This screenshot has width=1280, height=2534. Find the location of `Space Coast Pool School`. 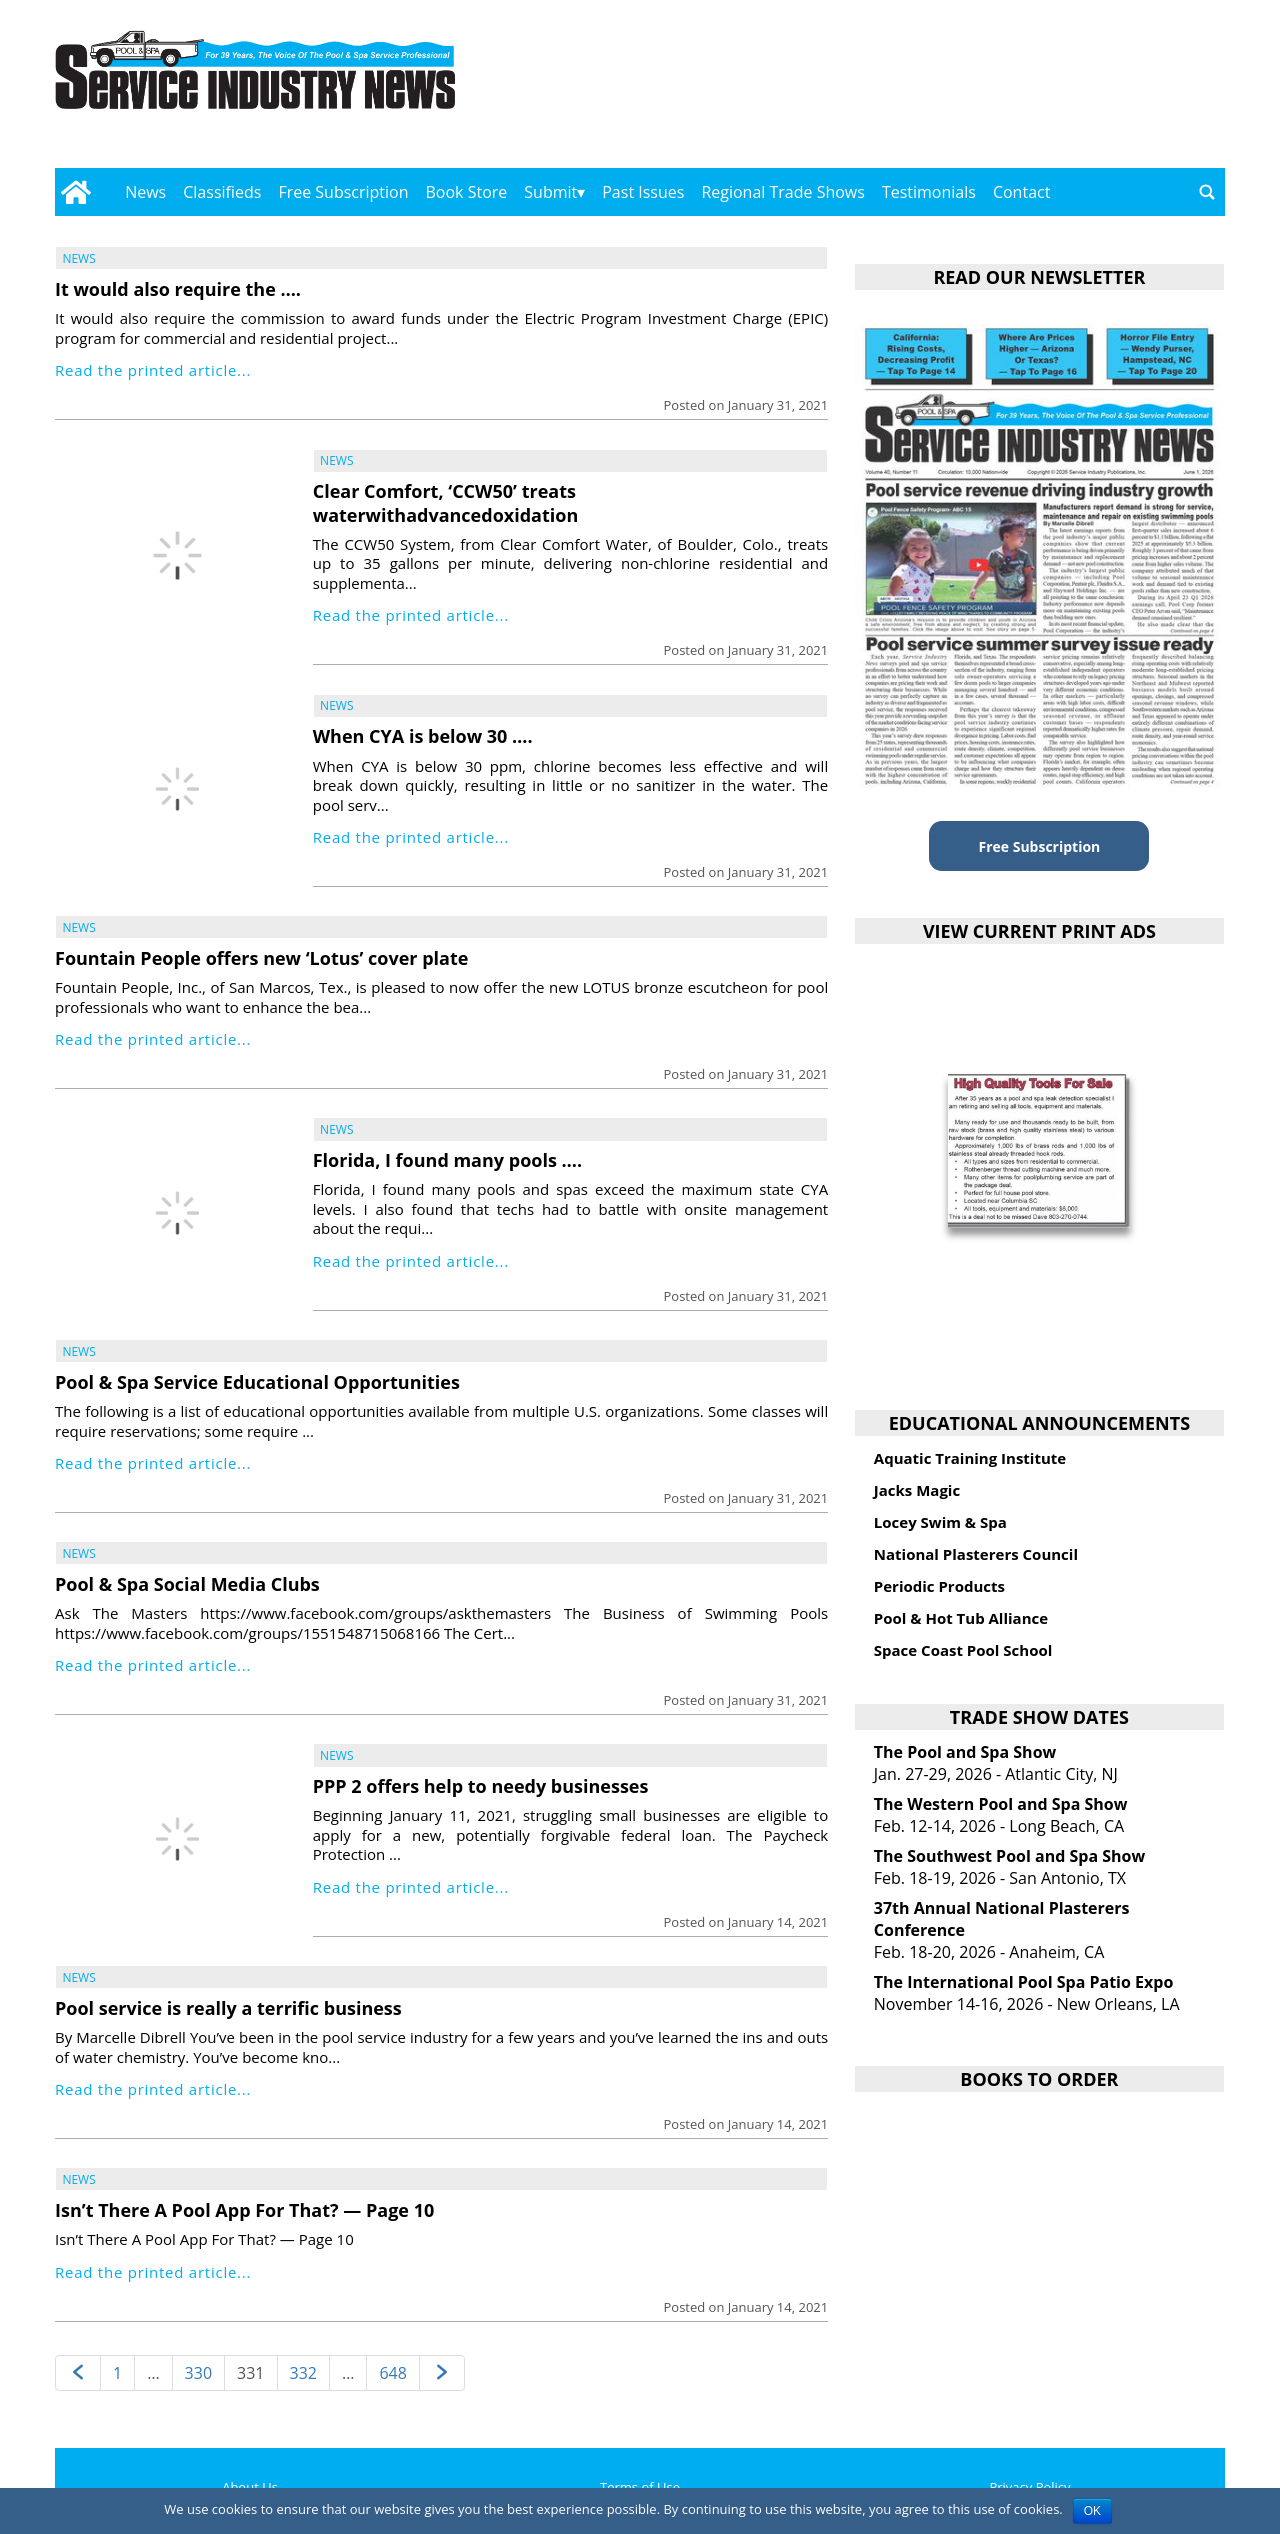

Space Coast Pool School is located at coordinates (963, 1650).